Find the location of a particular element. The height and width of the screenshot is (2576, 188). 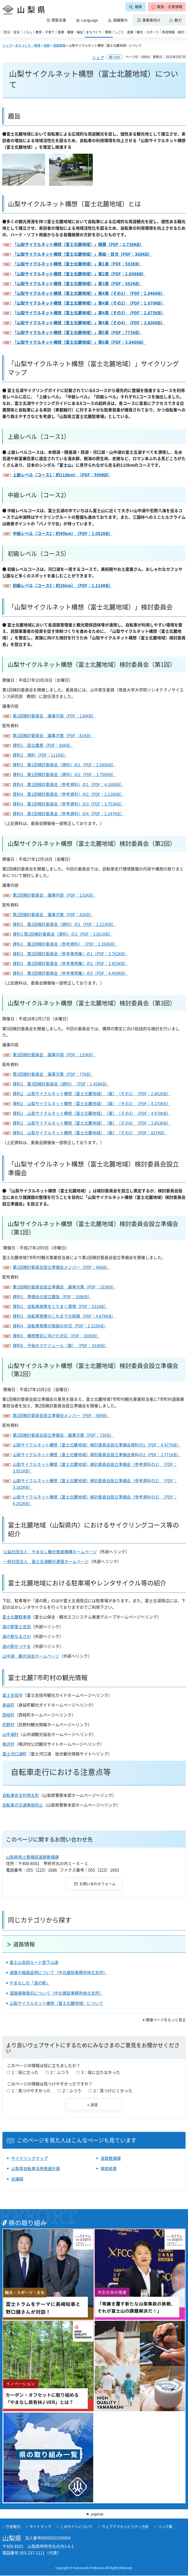

ウェブアクセシビリティ方針 is located at coordinates (125, 2526).